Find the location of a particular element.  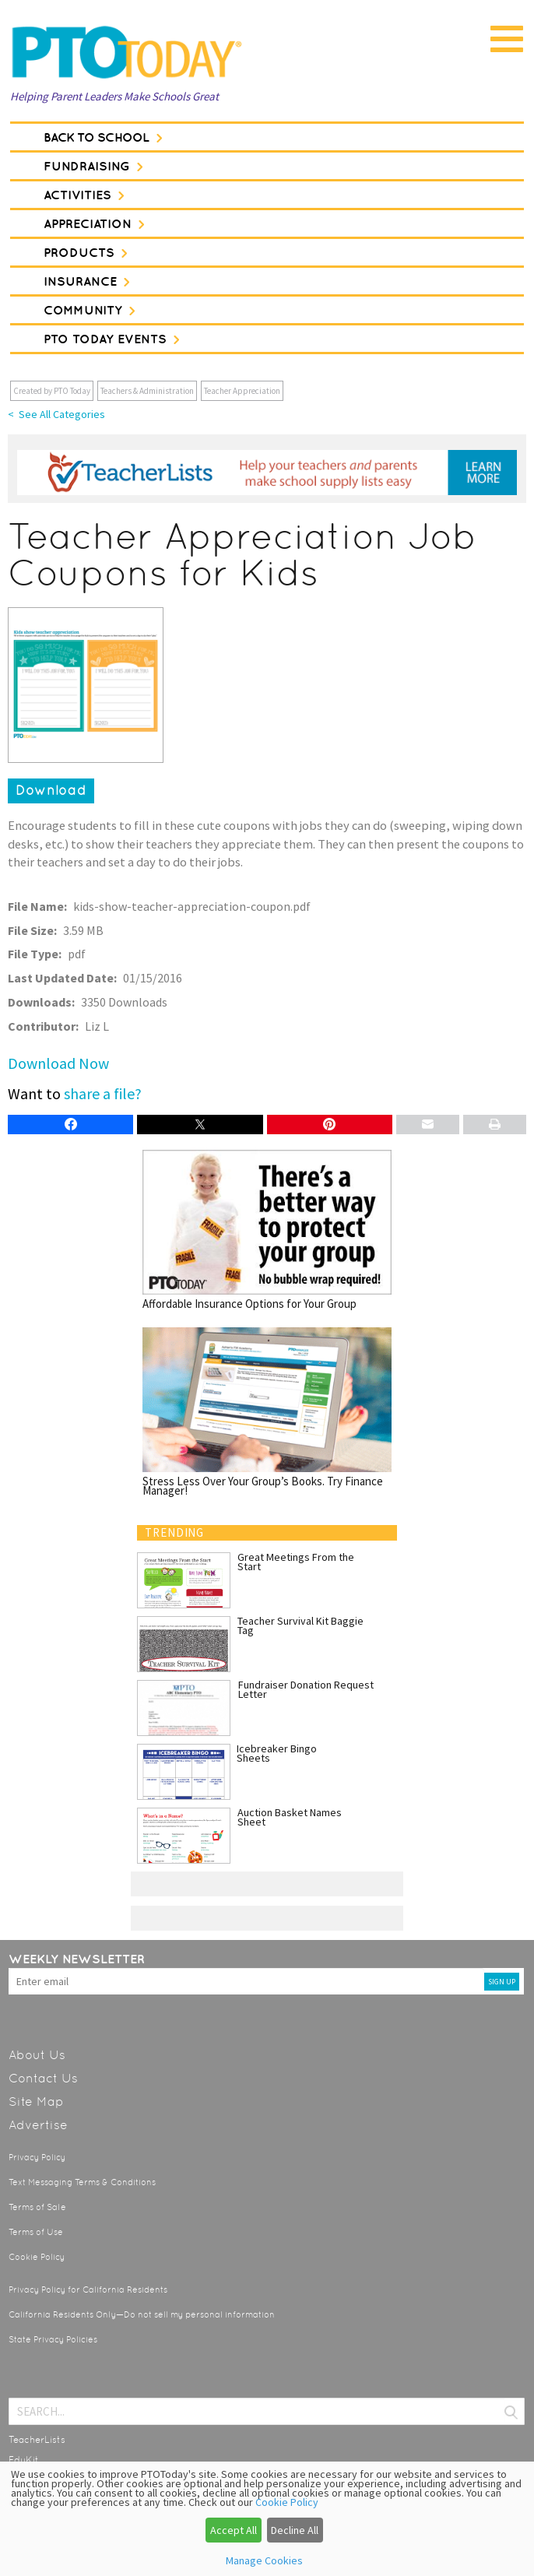

Created by PTO Today is located at coordinates (51, 390).